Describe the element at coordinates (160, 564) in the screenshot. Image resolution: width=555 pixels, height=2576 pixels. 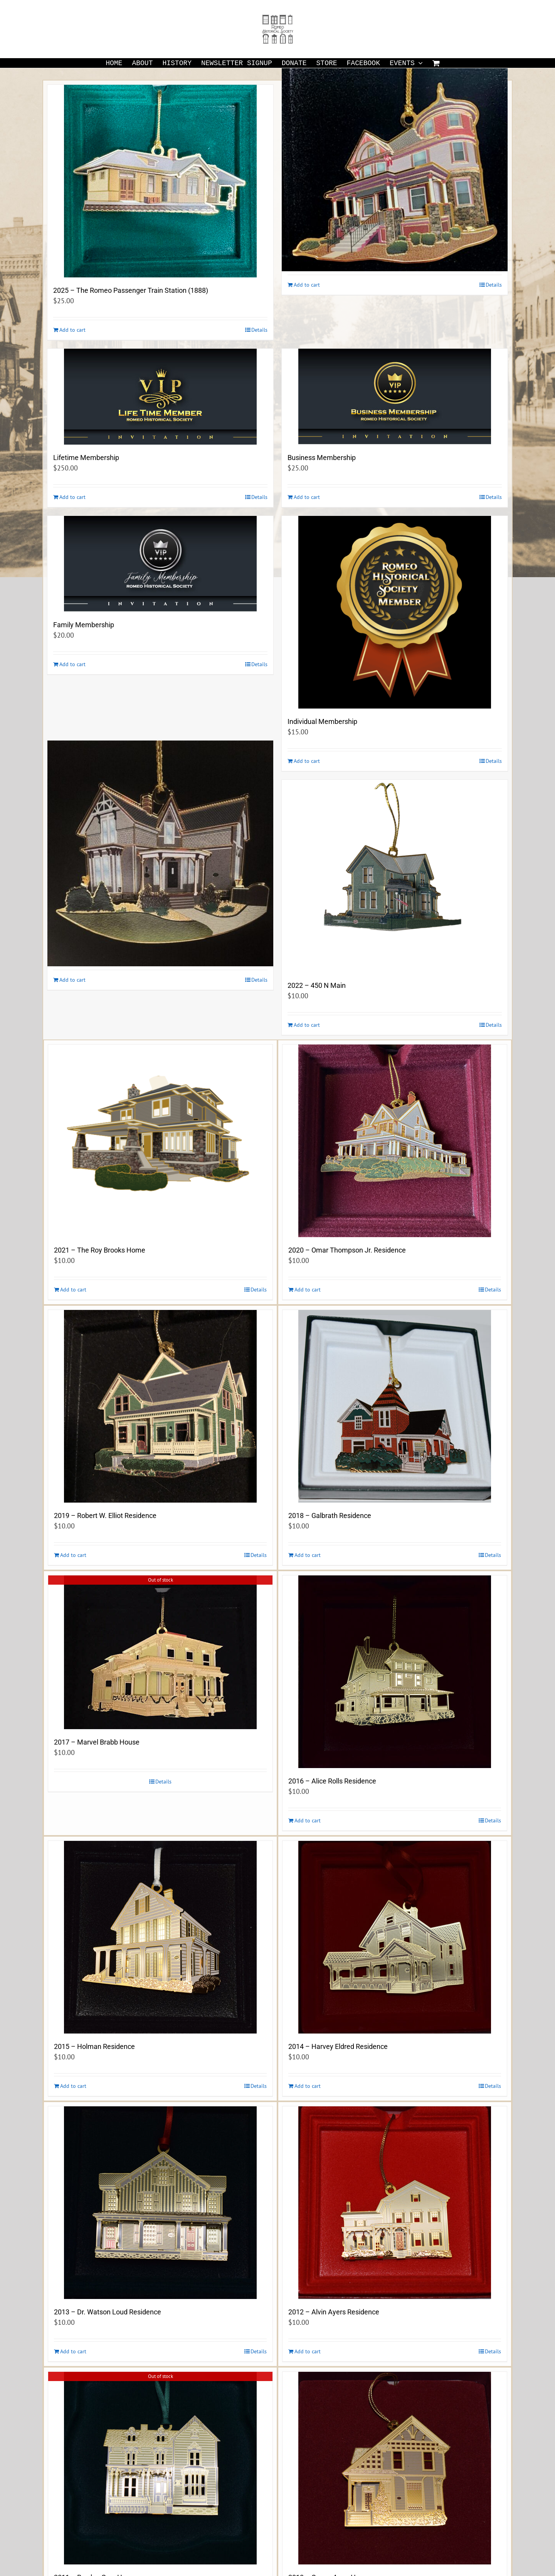
I see `[Family Membership]` at that location.